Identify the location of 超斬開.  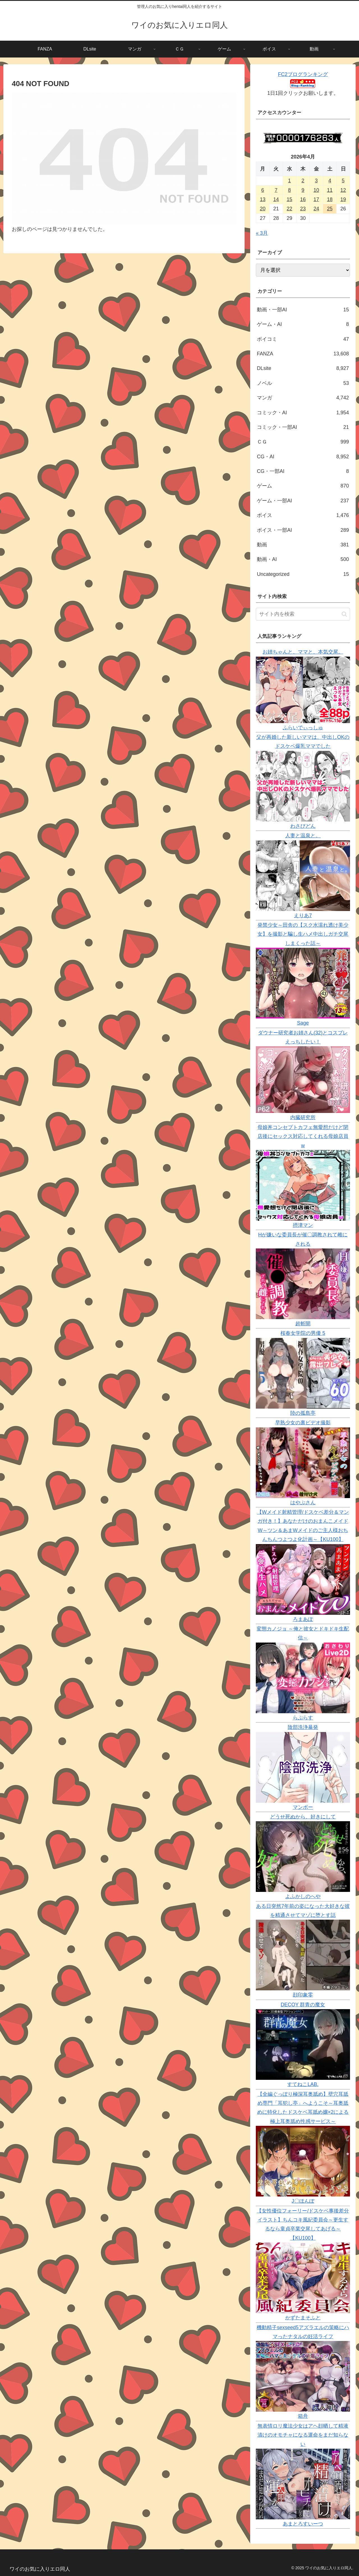
(302, 1323).